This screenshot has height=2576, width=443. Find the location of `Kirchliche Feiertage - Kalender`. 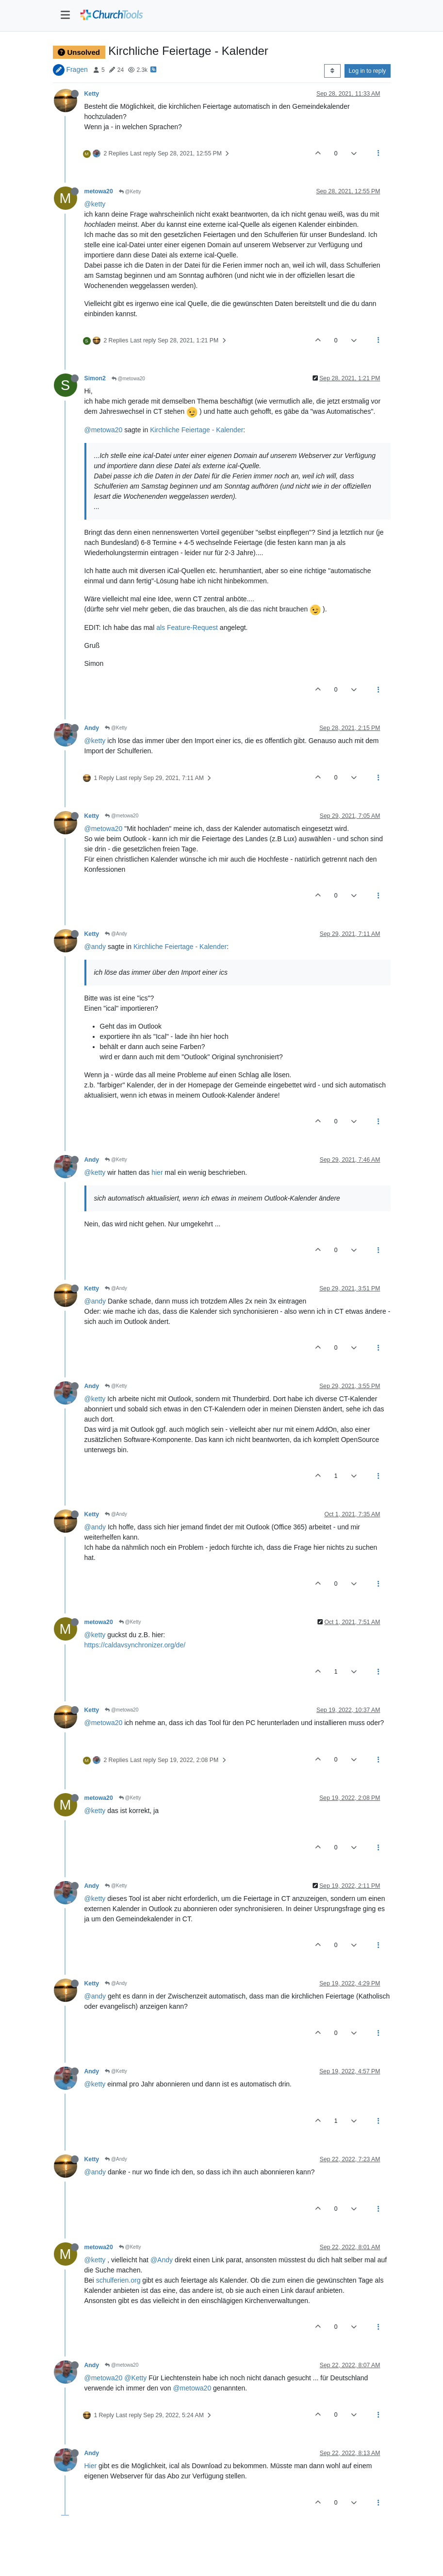

Kirchliche Feiertage - Kalender is located at coordinates (196, 430).